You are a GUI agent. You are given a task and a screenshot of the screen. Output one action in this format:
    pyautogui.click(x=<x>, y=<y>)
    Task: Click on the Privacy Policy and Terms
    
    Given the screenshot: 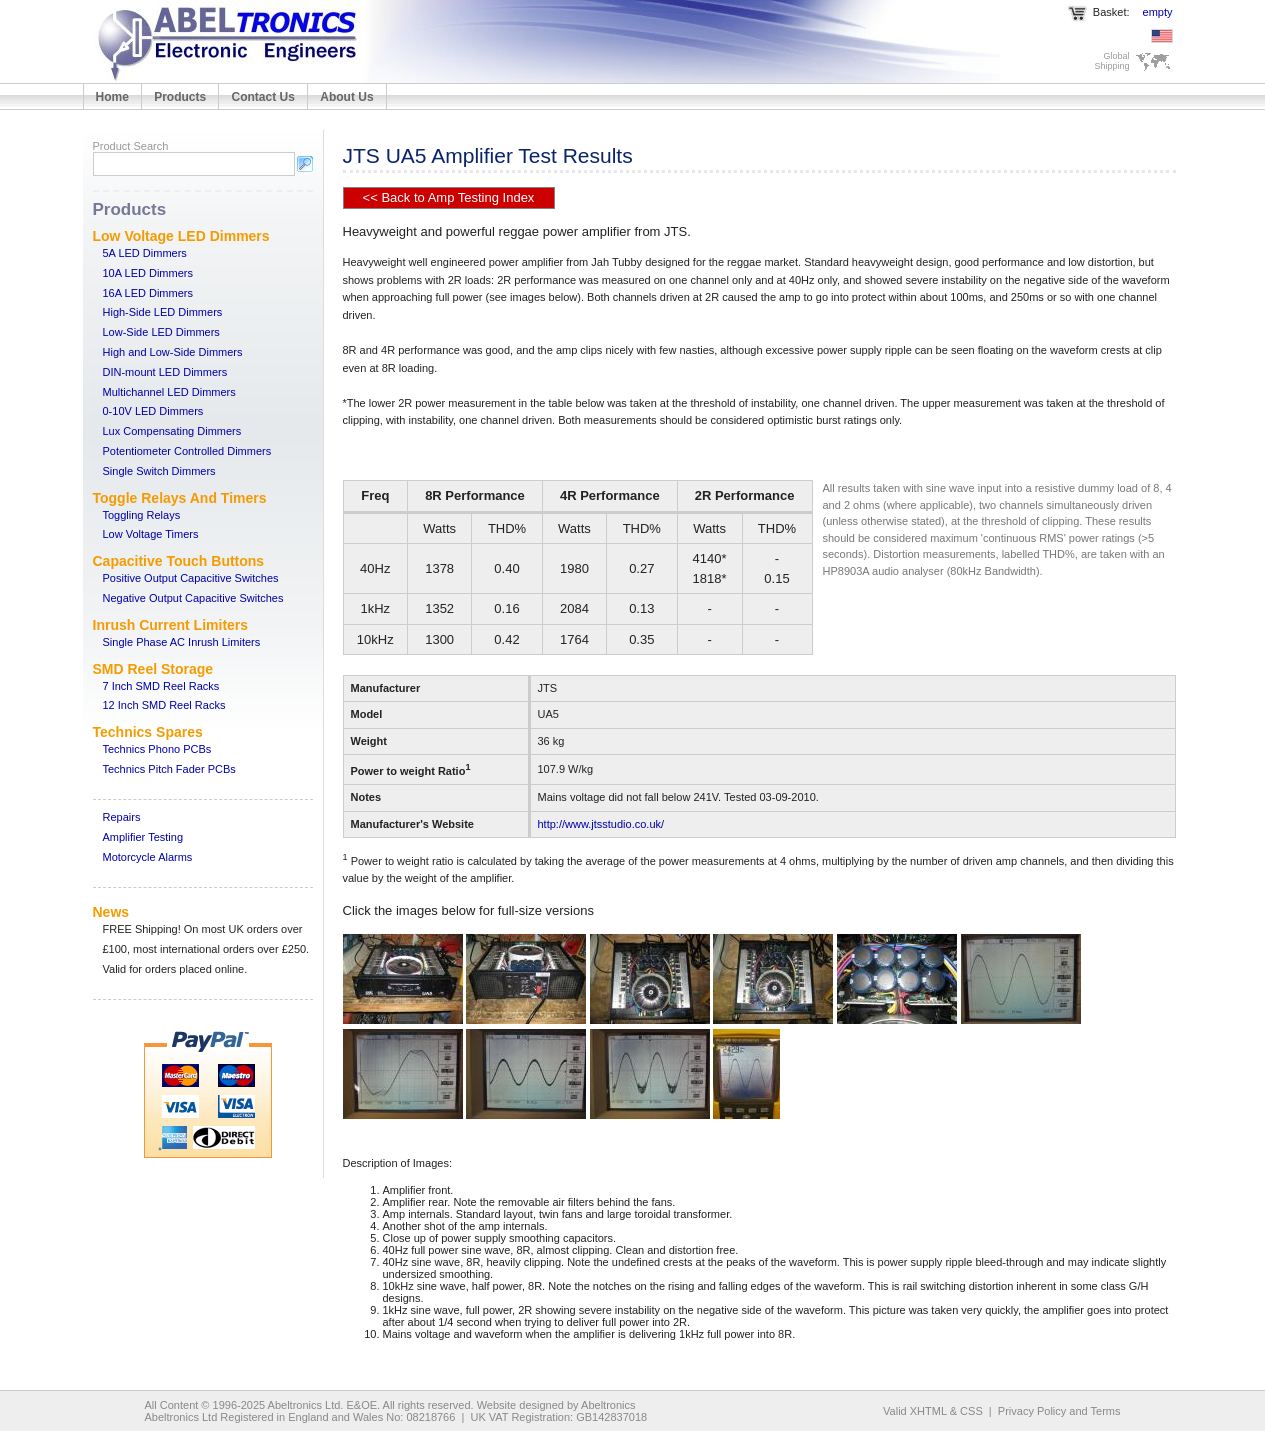 What is the action you would take?
    pyautogui.click(x=1059, y=1411)
    